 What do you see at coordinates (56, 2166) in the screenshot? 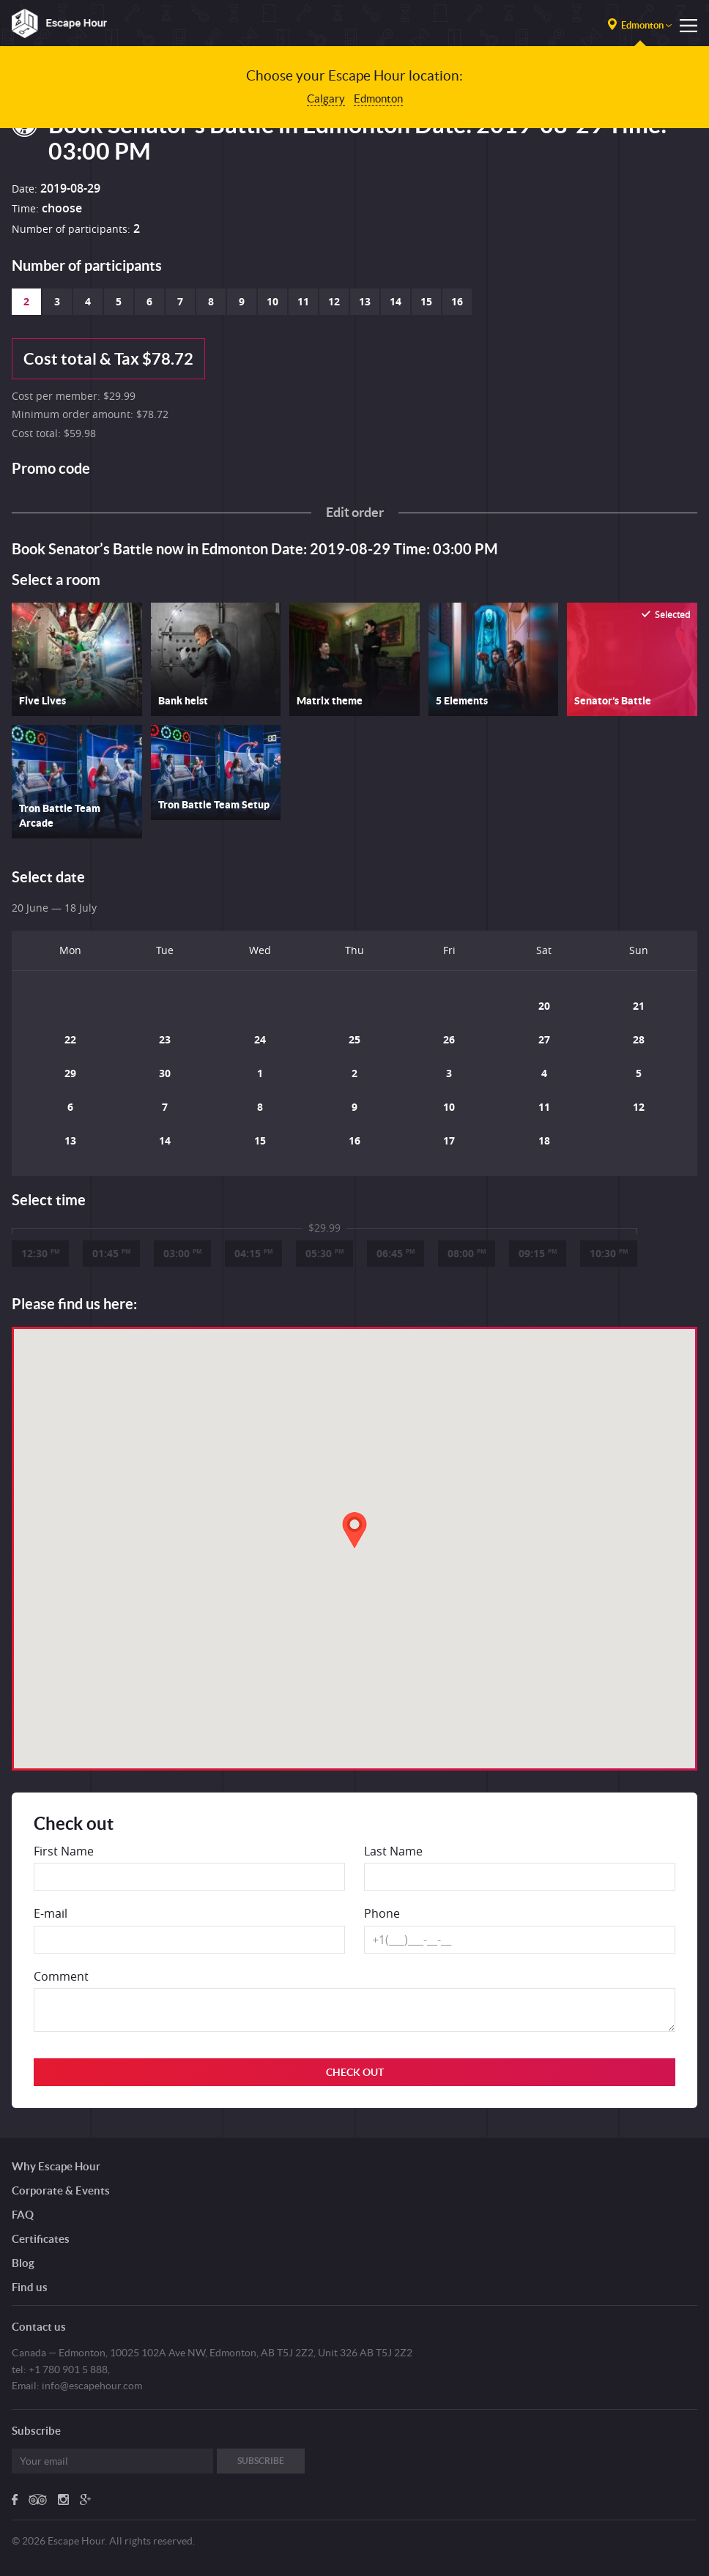
I see `Why Escape Hour` at bounding box center [56, 2166].